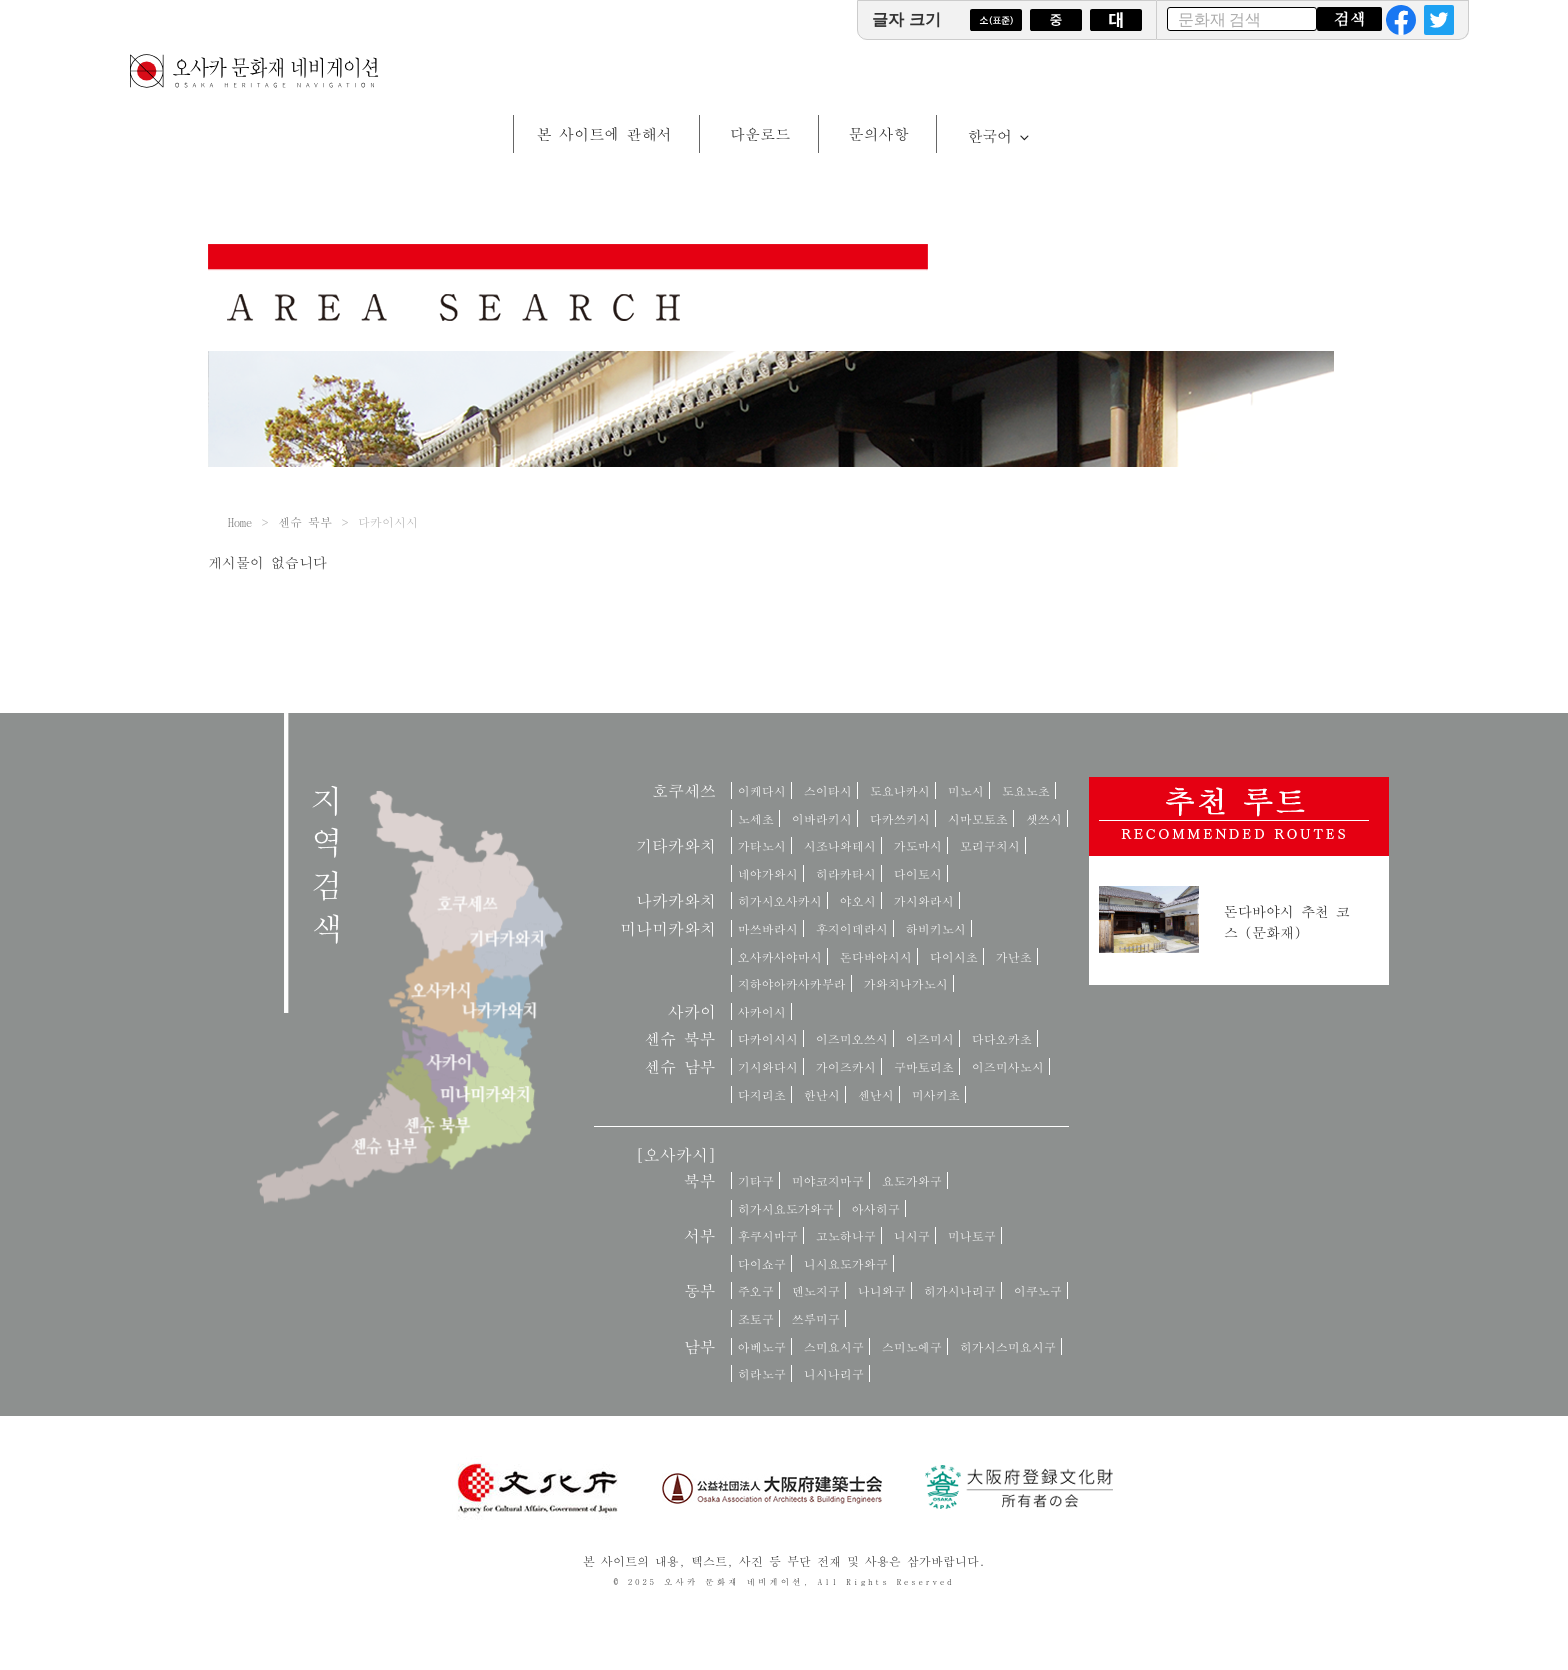 The height and width of the screenshot is (1670, 1568). What do you see at coordinates (756, 818) in the screenshot?
I see `노세초` at bounding box center [756, 818].